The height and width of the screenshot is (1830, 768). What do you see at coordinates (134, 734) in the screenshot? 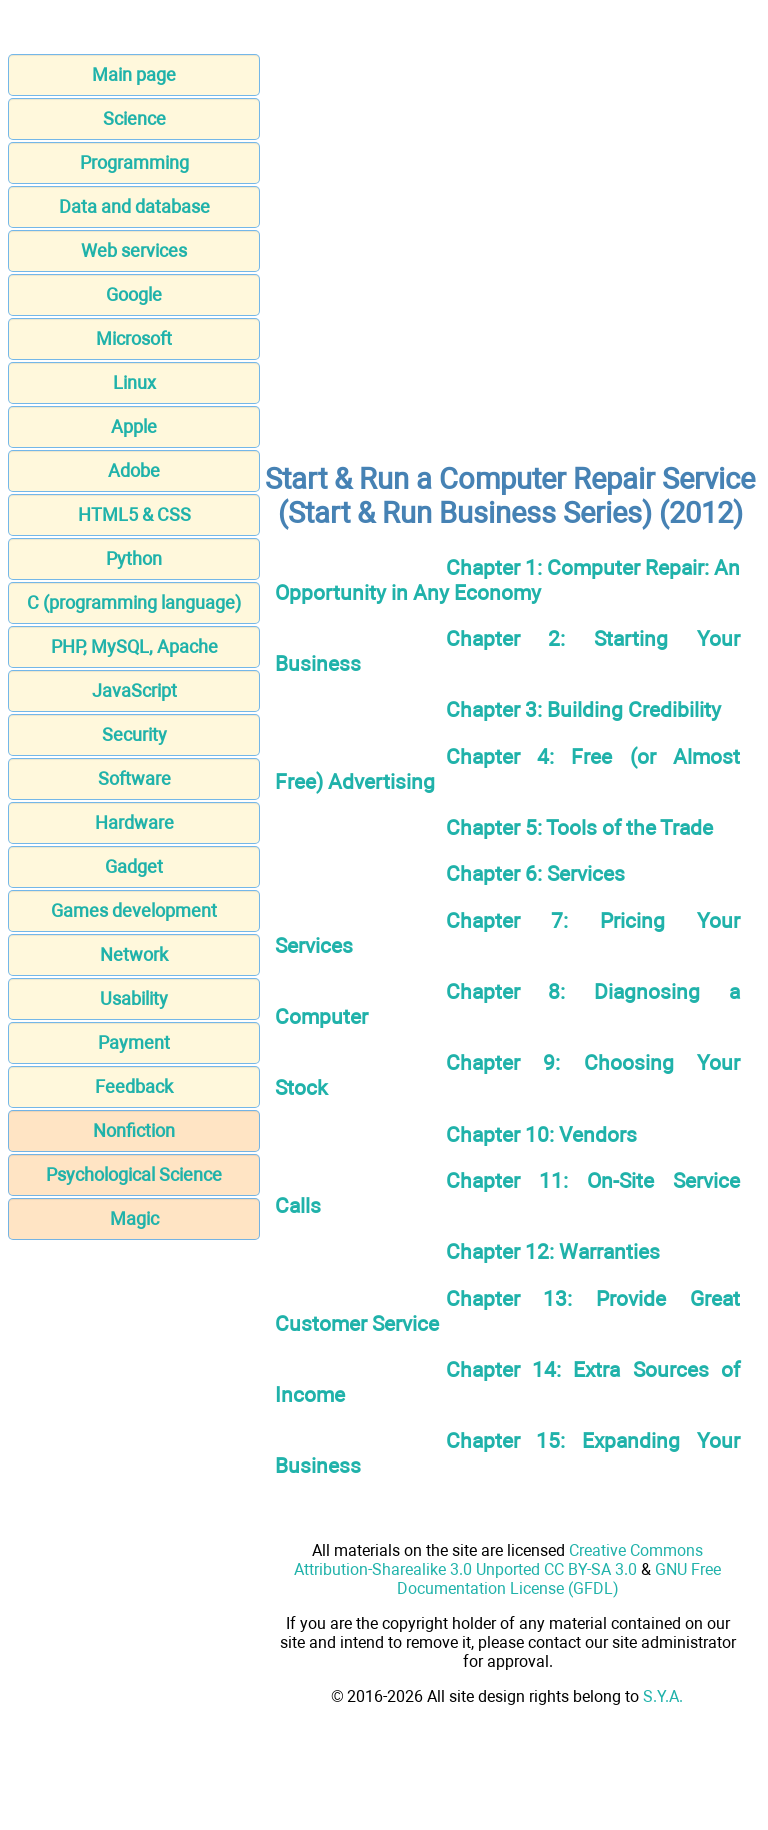
I see `Security` at bounding box center [134, 734].